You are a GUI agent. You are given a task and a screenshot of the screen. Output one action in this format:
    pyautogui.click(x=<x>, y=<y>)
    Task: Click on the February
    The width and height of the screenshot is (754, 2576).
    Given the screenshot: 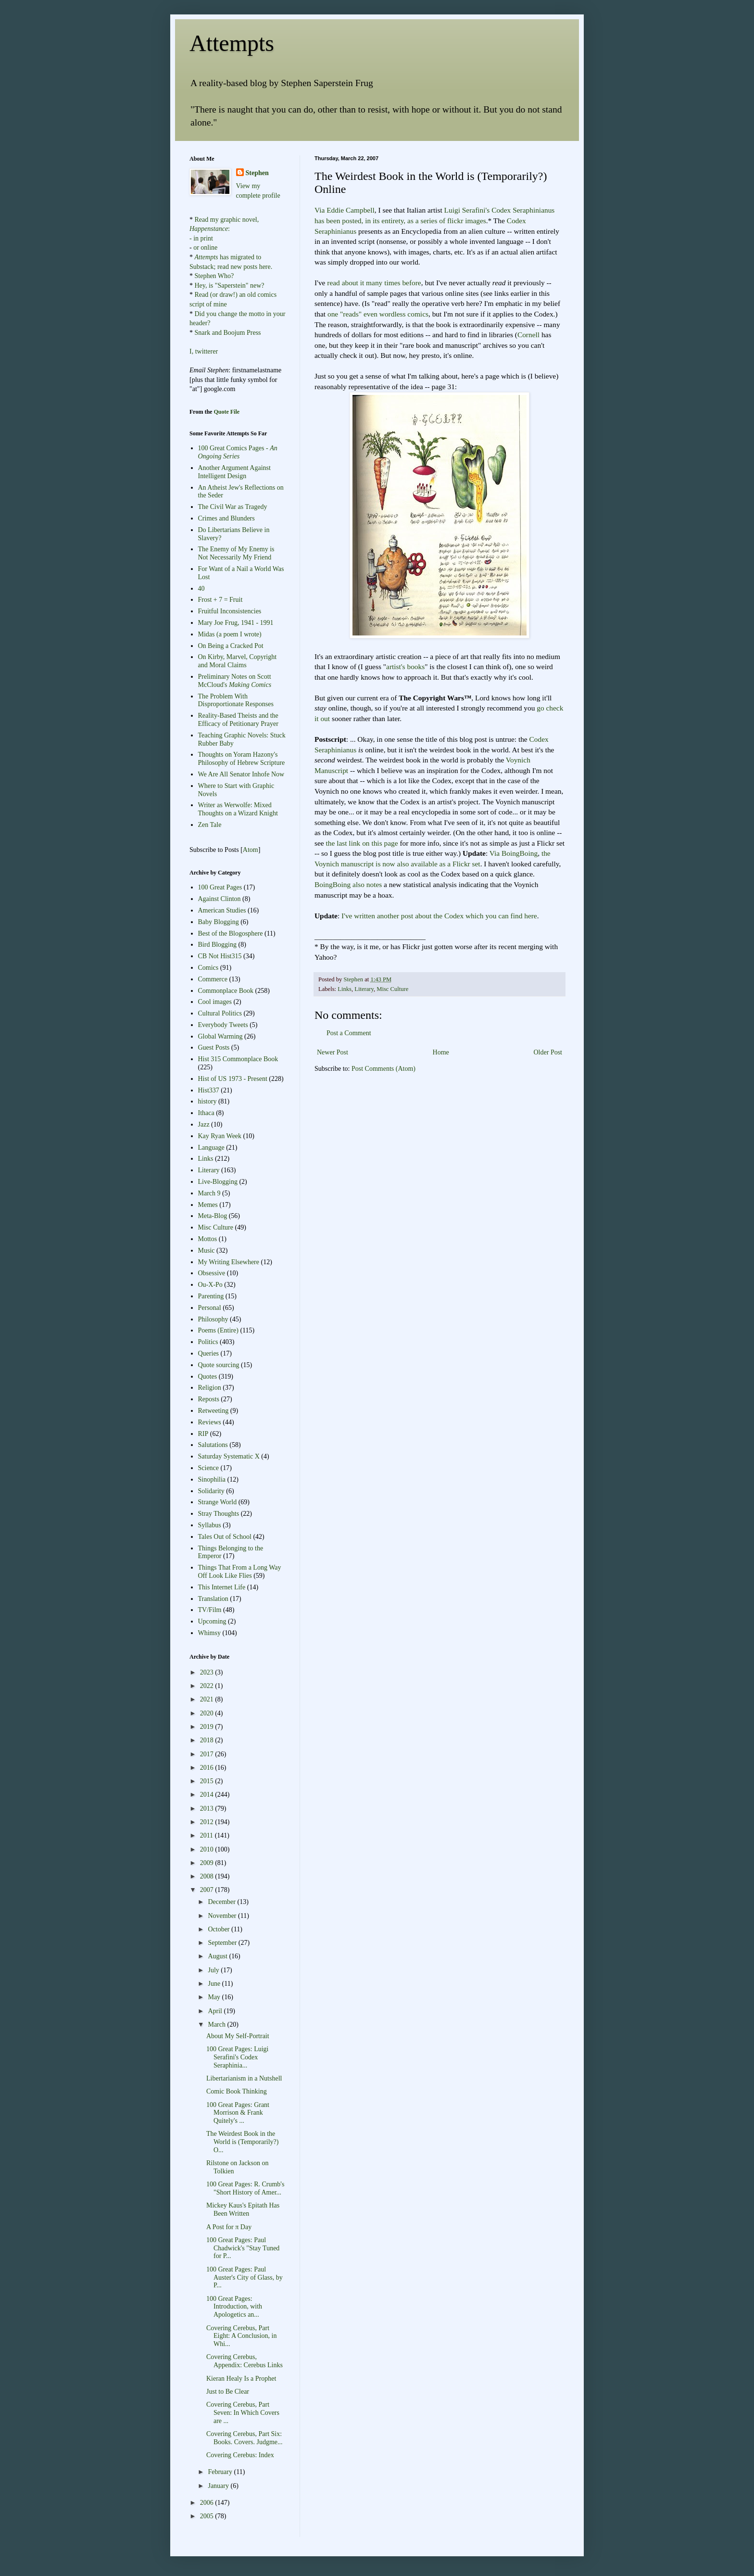 What is the action you would take?
    pyautogui.click(x=221, y=2471)
    